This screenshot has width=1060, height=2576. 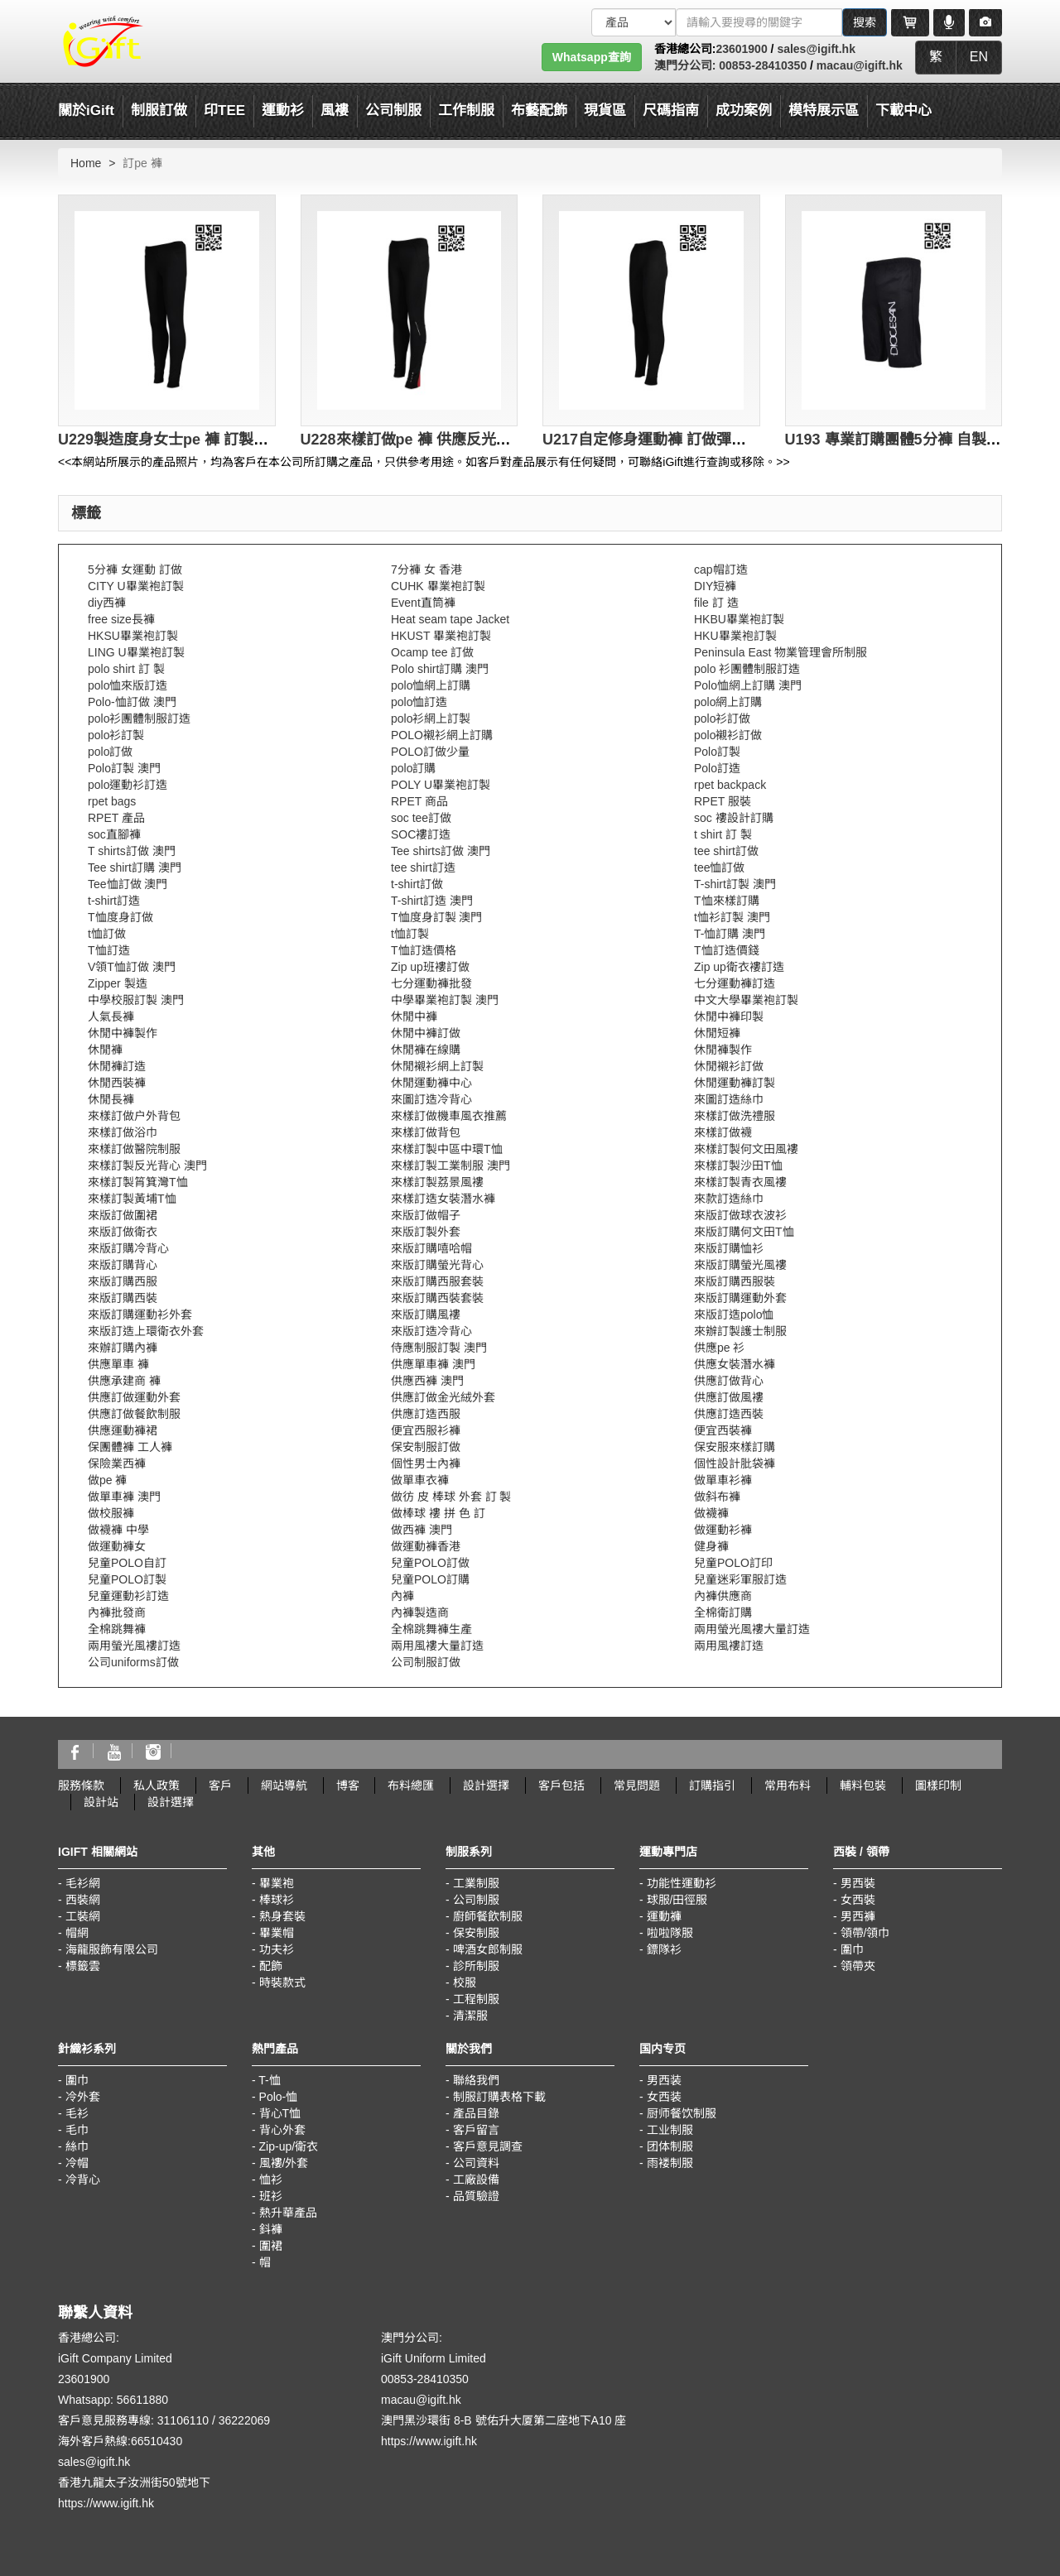 I want to click on 兒童POLO訂印, so click(x=733, y=1562).